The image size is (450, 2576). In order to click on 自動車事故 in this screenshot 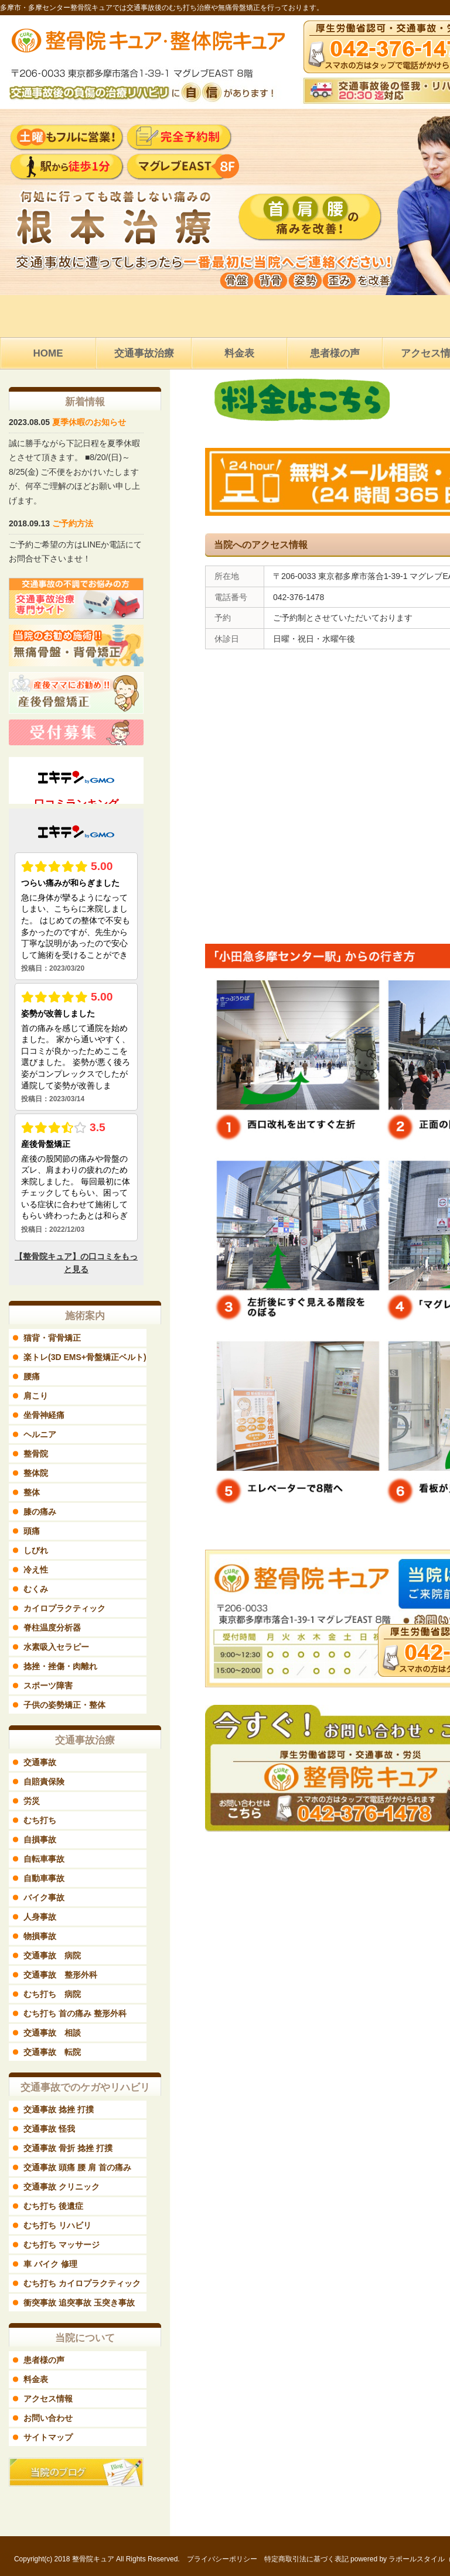, I will do `click(43, 1878)`.